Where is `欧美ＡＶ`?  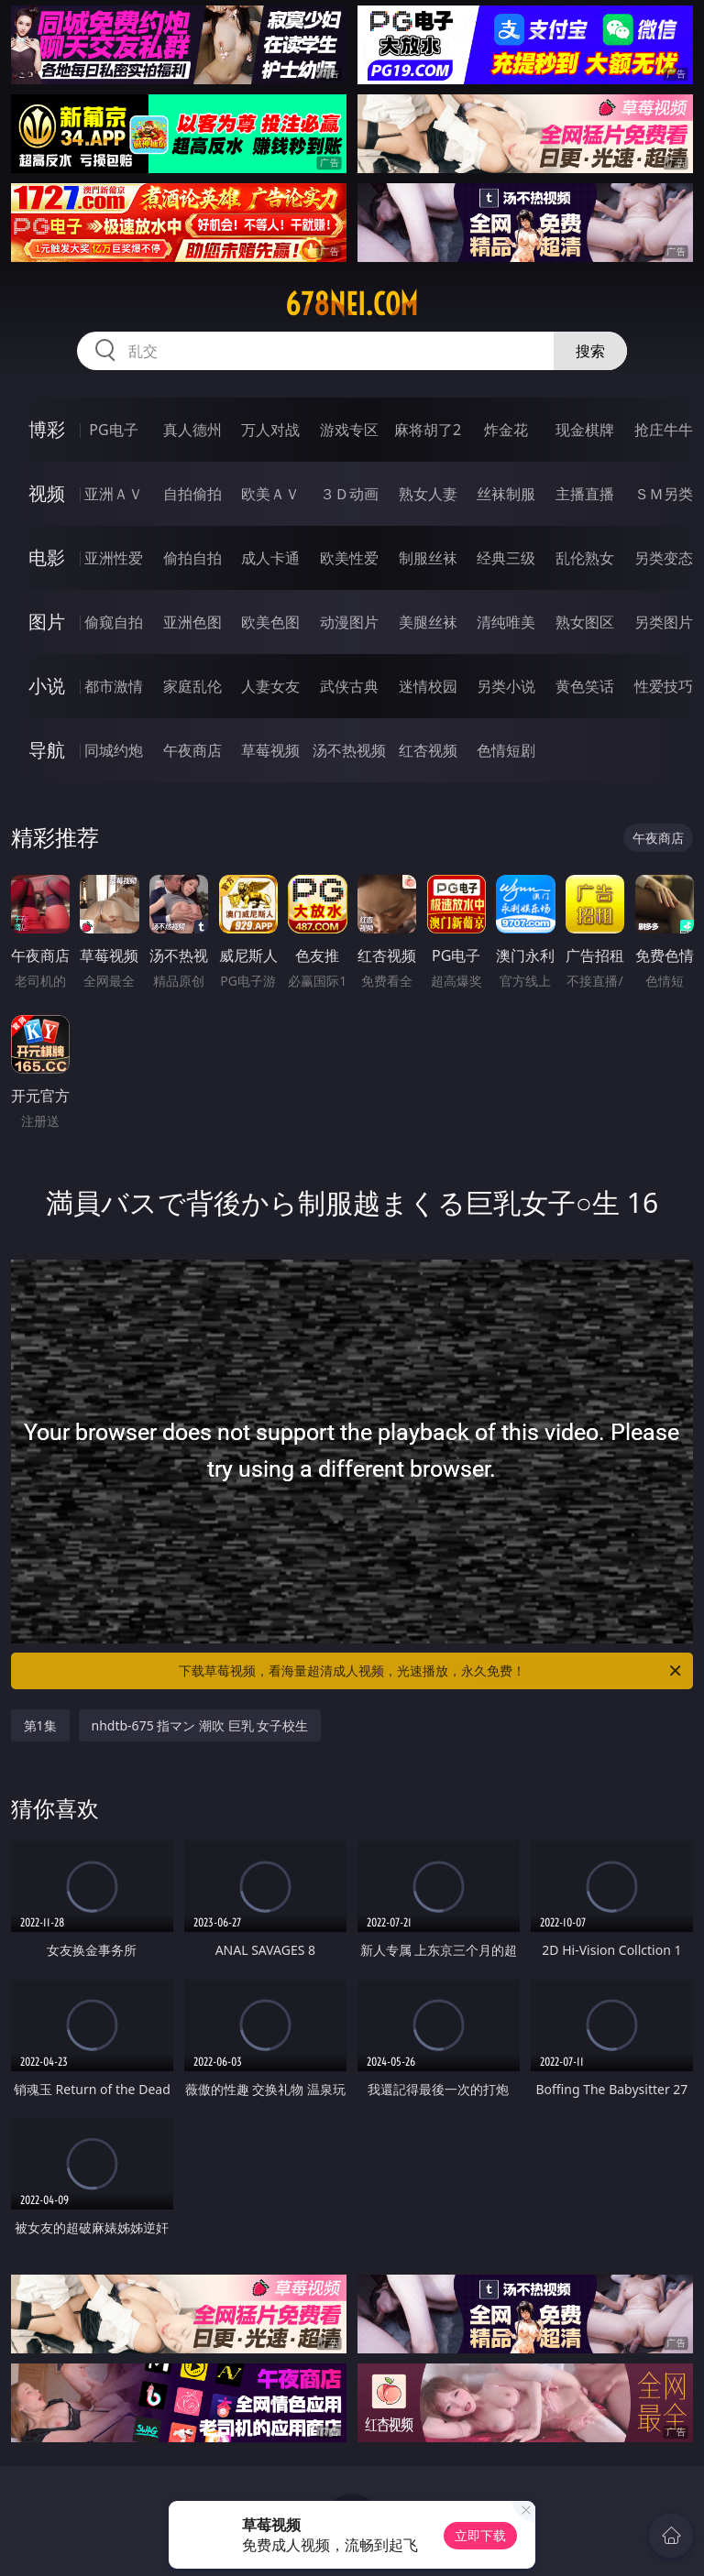 欧美ＡＶ is located at coordinates (270, 494).